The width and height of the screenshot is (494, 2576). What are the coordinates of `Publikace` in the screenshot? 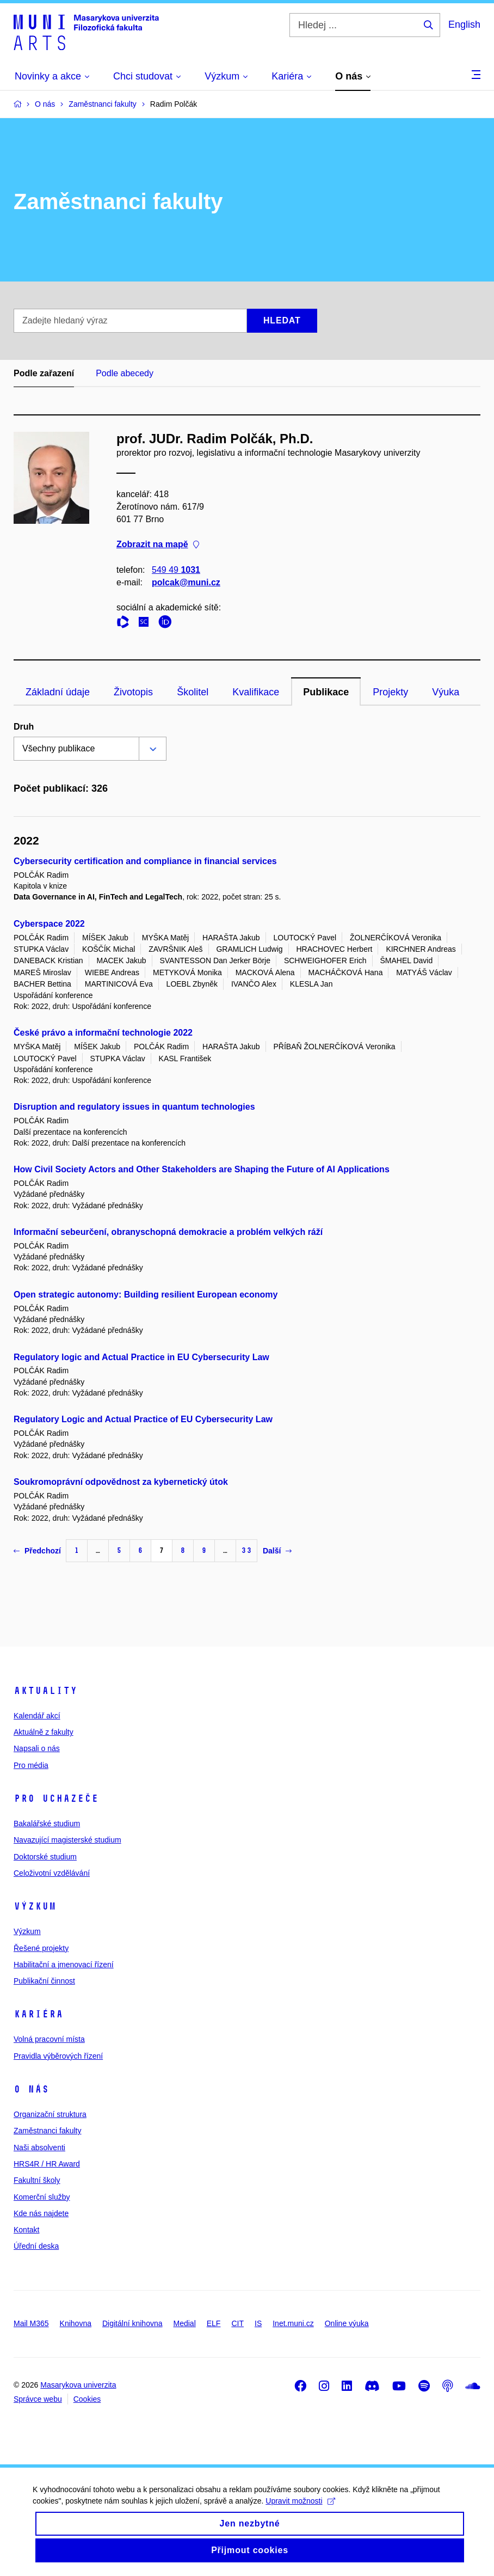 It's located at (326, 692).